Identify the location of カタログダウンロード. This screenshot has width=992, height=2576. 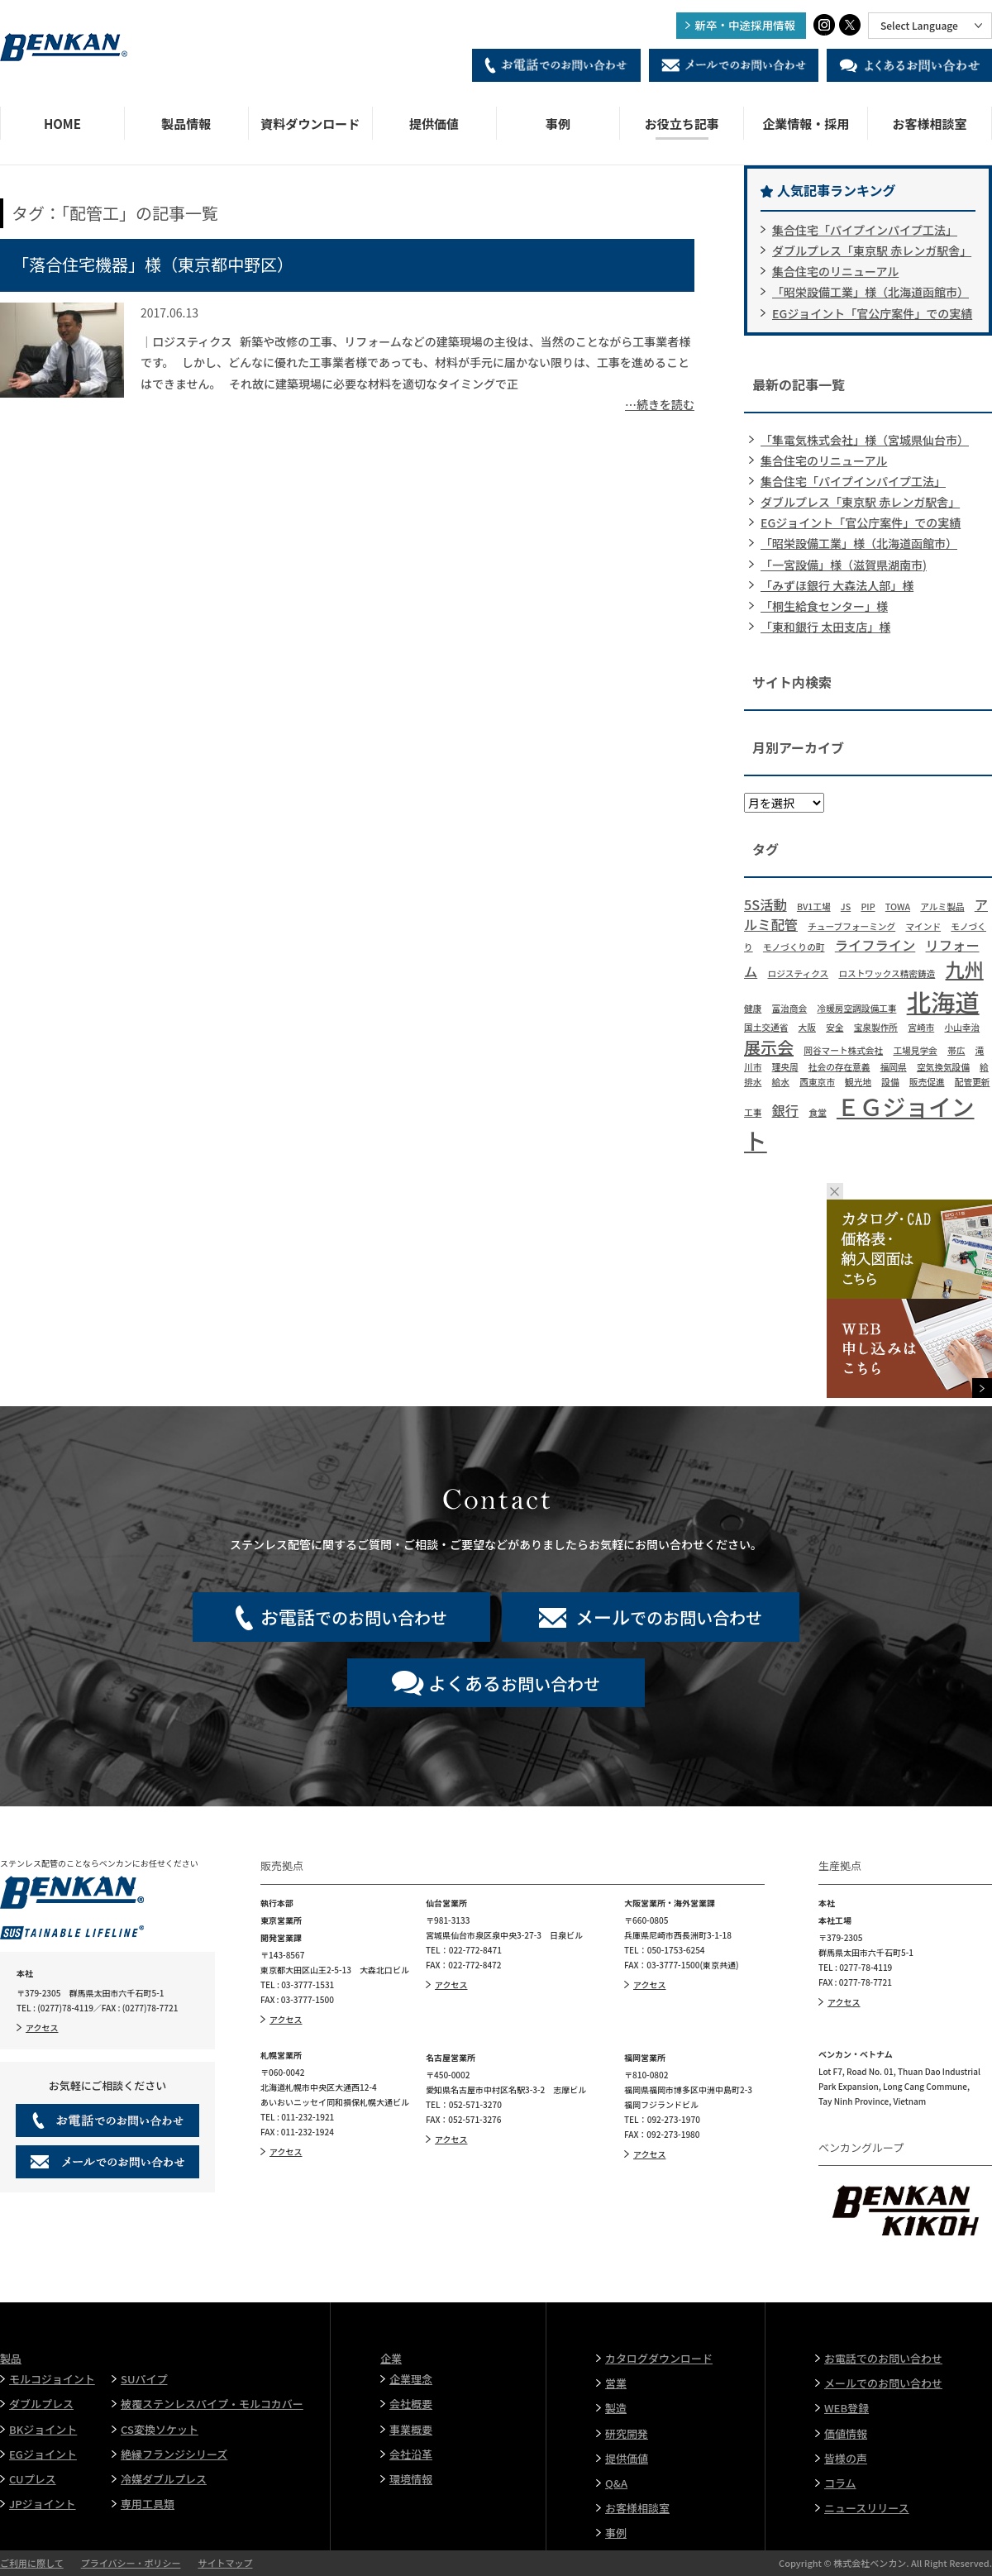
(659, 2358).